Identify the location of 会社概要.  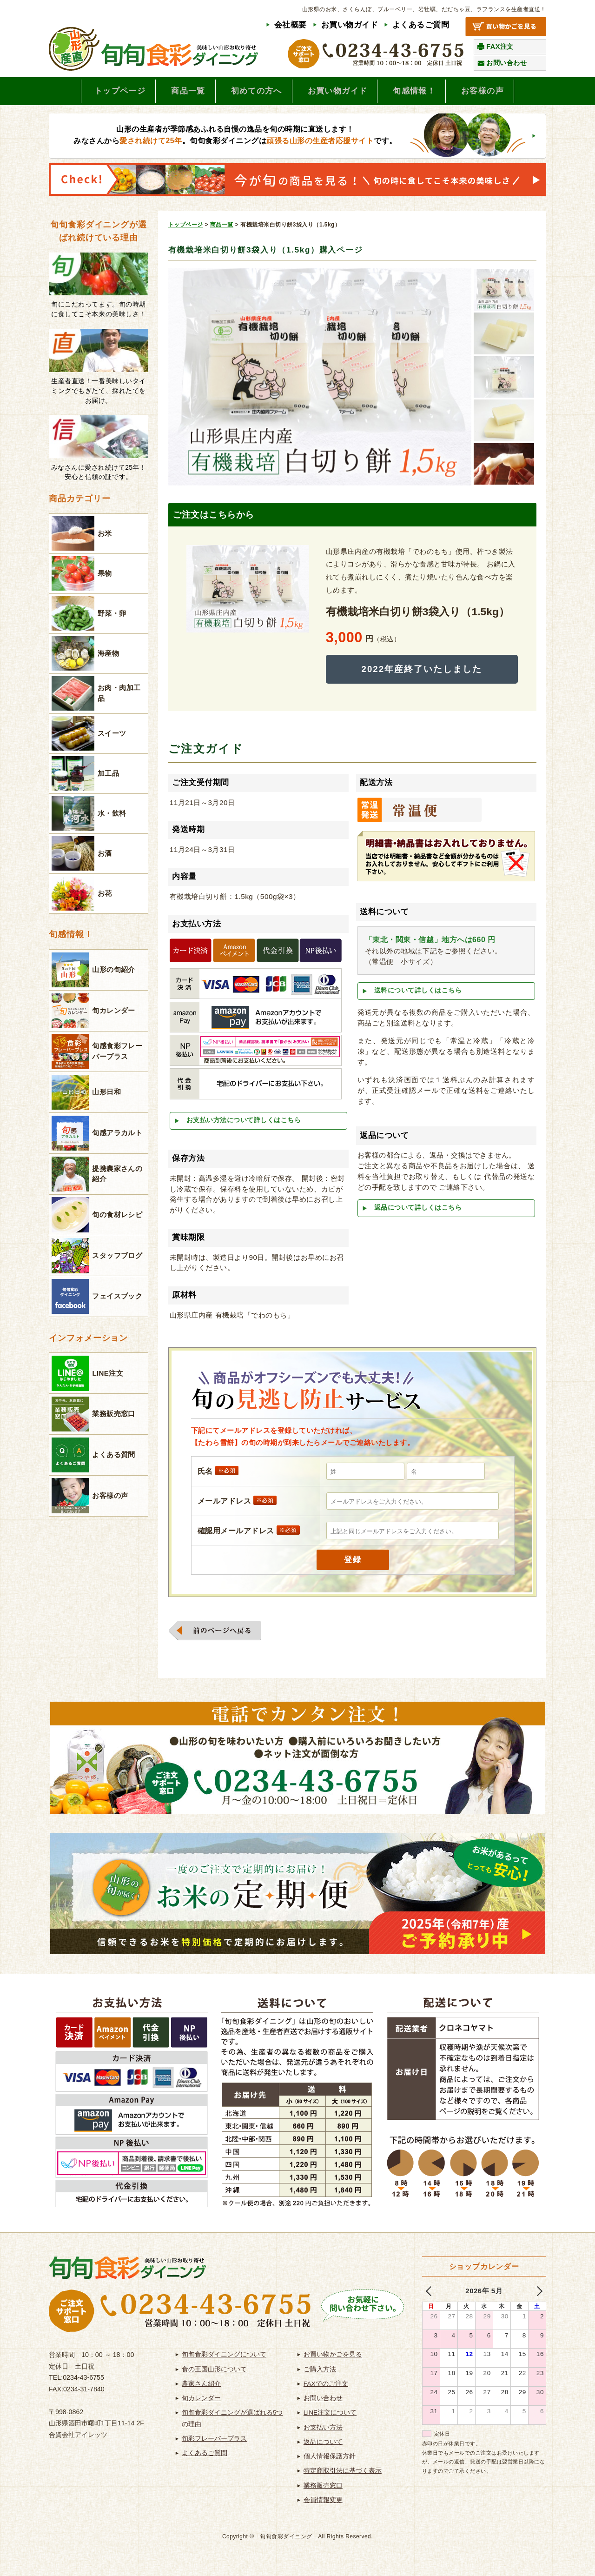
(290, 24).